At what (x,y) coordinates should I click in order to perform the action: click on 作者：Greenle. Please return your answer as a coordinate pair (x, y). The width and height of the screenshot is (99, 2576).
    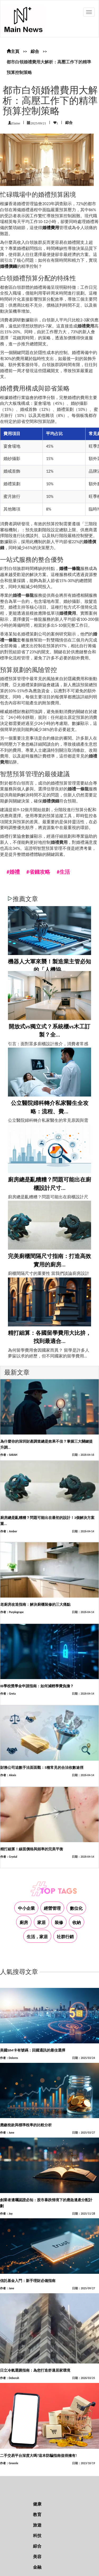
    Looking at the image, I should click on (9, 2463).